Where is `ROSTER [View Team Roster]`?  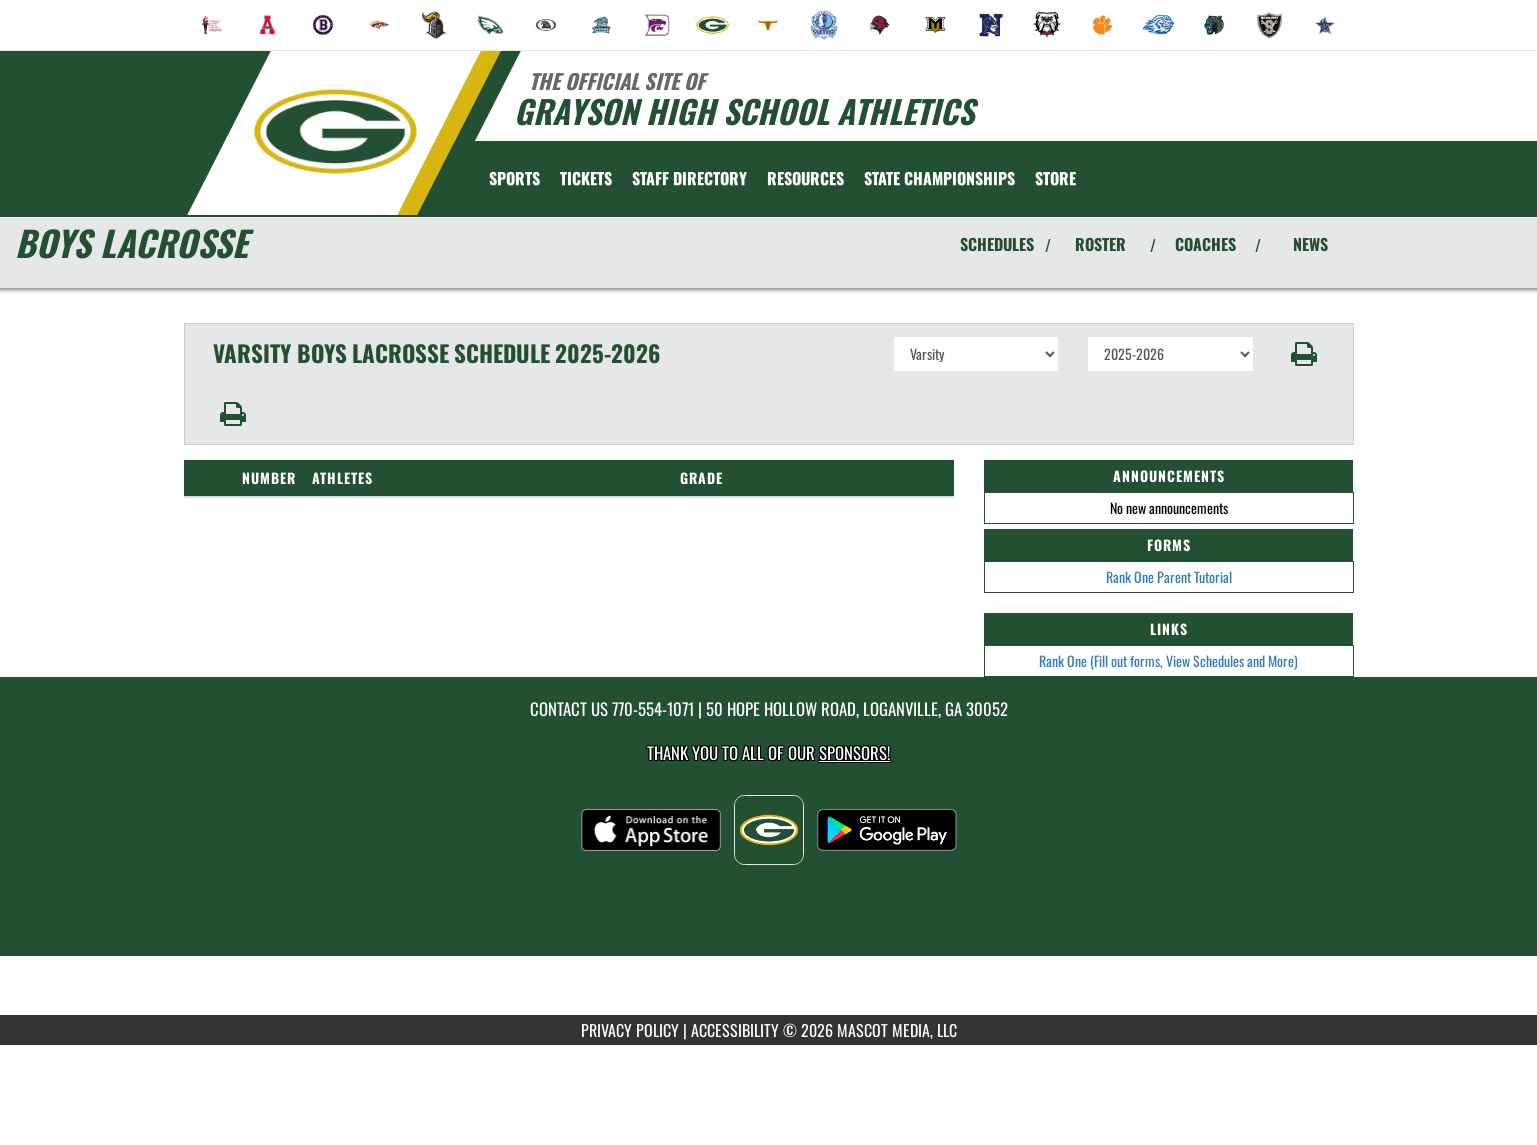 ROSTER [View Team Roster] is located at coordinates (1100, 244).